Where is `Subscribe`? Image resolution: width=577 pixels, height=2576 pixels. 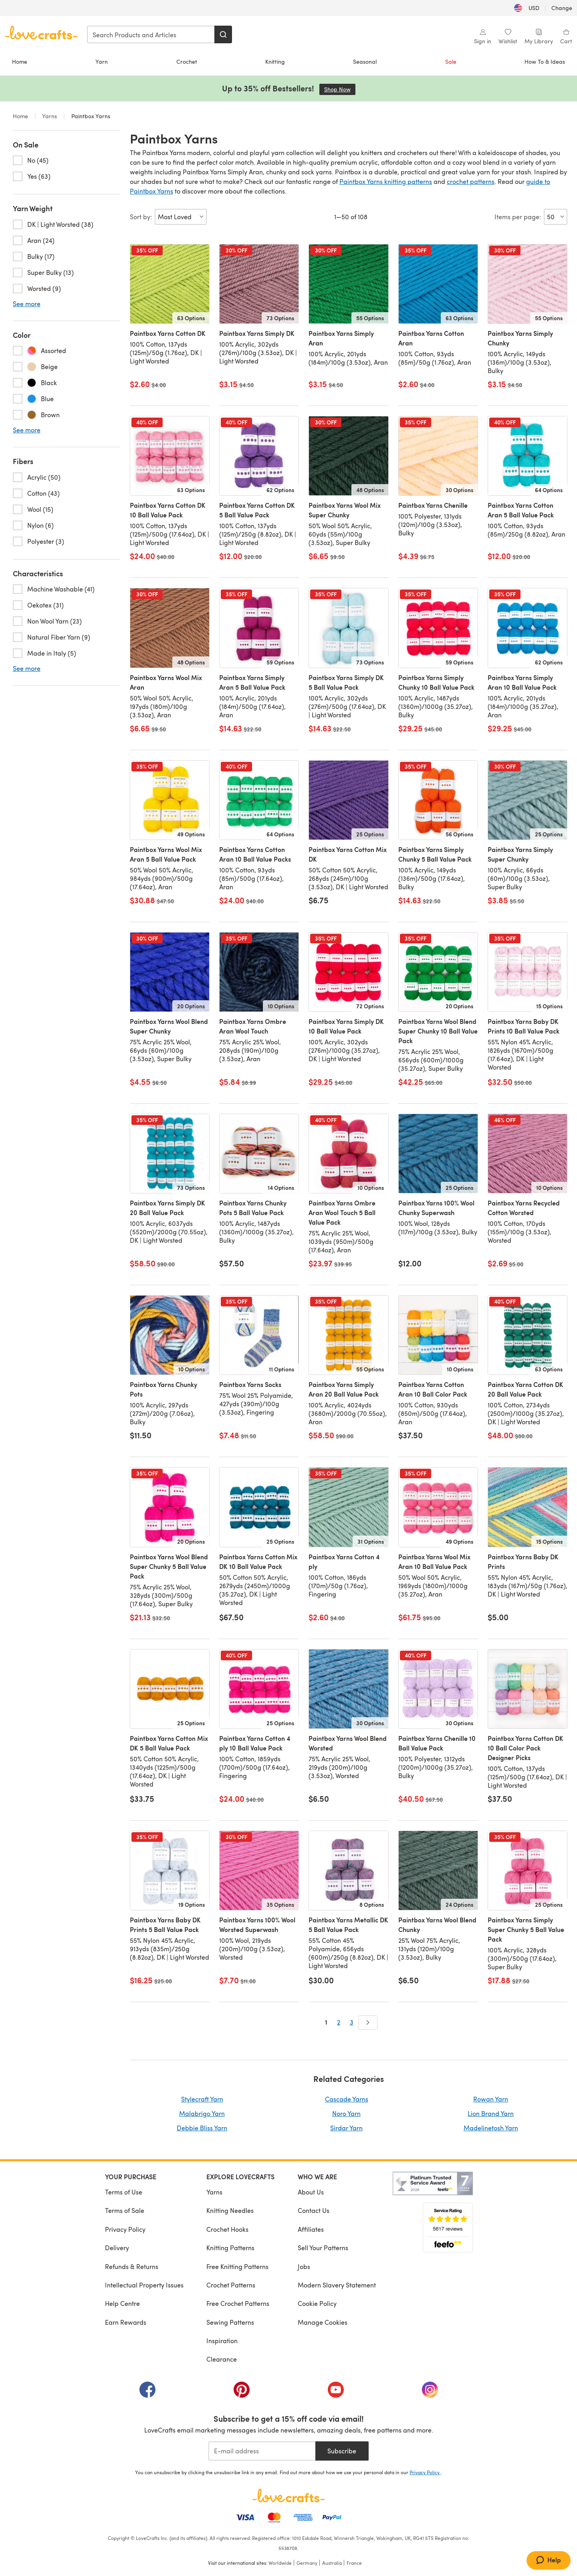 Subscribe is located at coordinates (341, 2451).